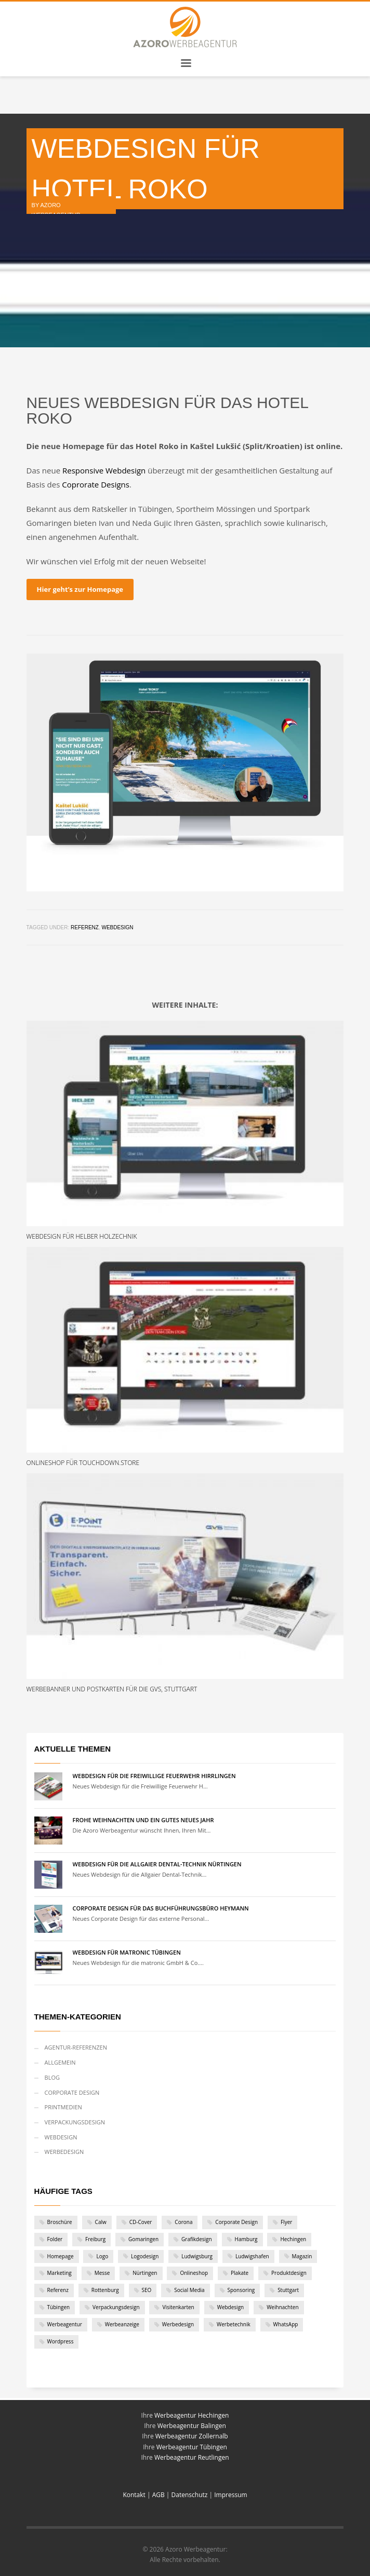 The width and height of the screenshot is (370, 2576). What do you see at coordinates (191, 2447) in the screenshot?
I see `Werbeagentur Tübingen` at bounding box center [191, 2447].